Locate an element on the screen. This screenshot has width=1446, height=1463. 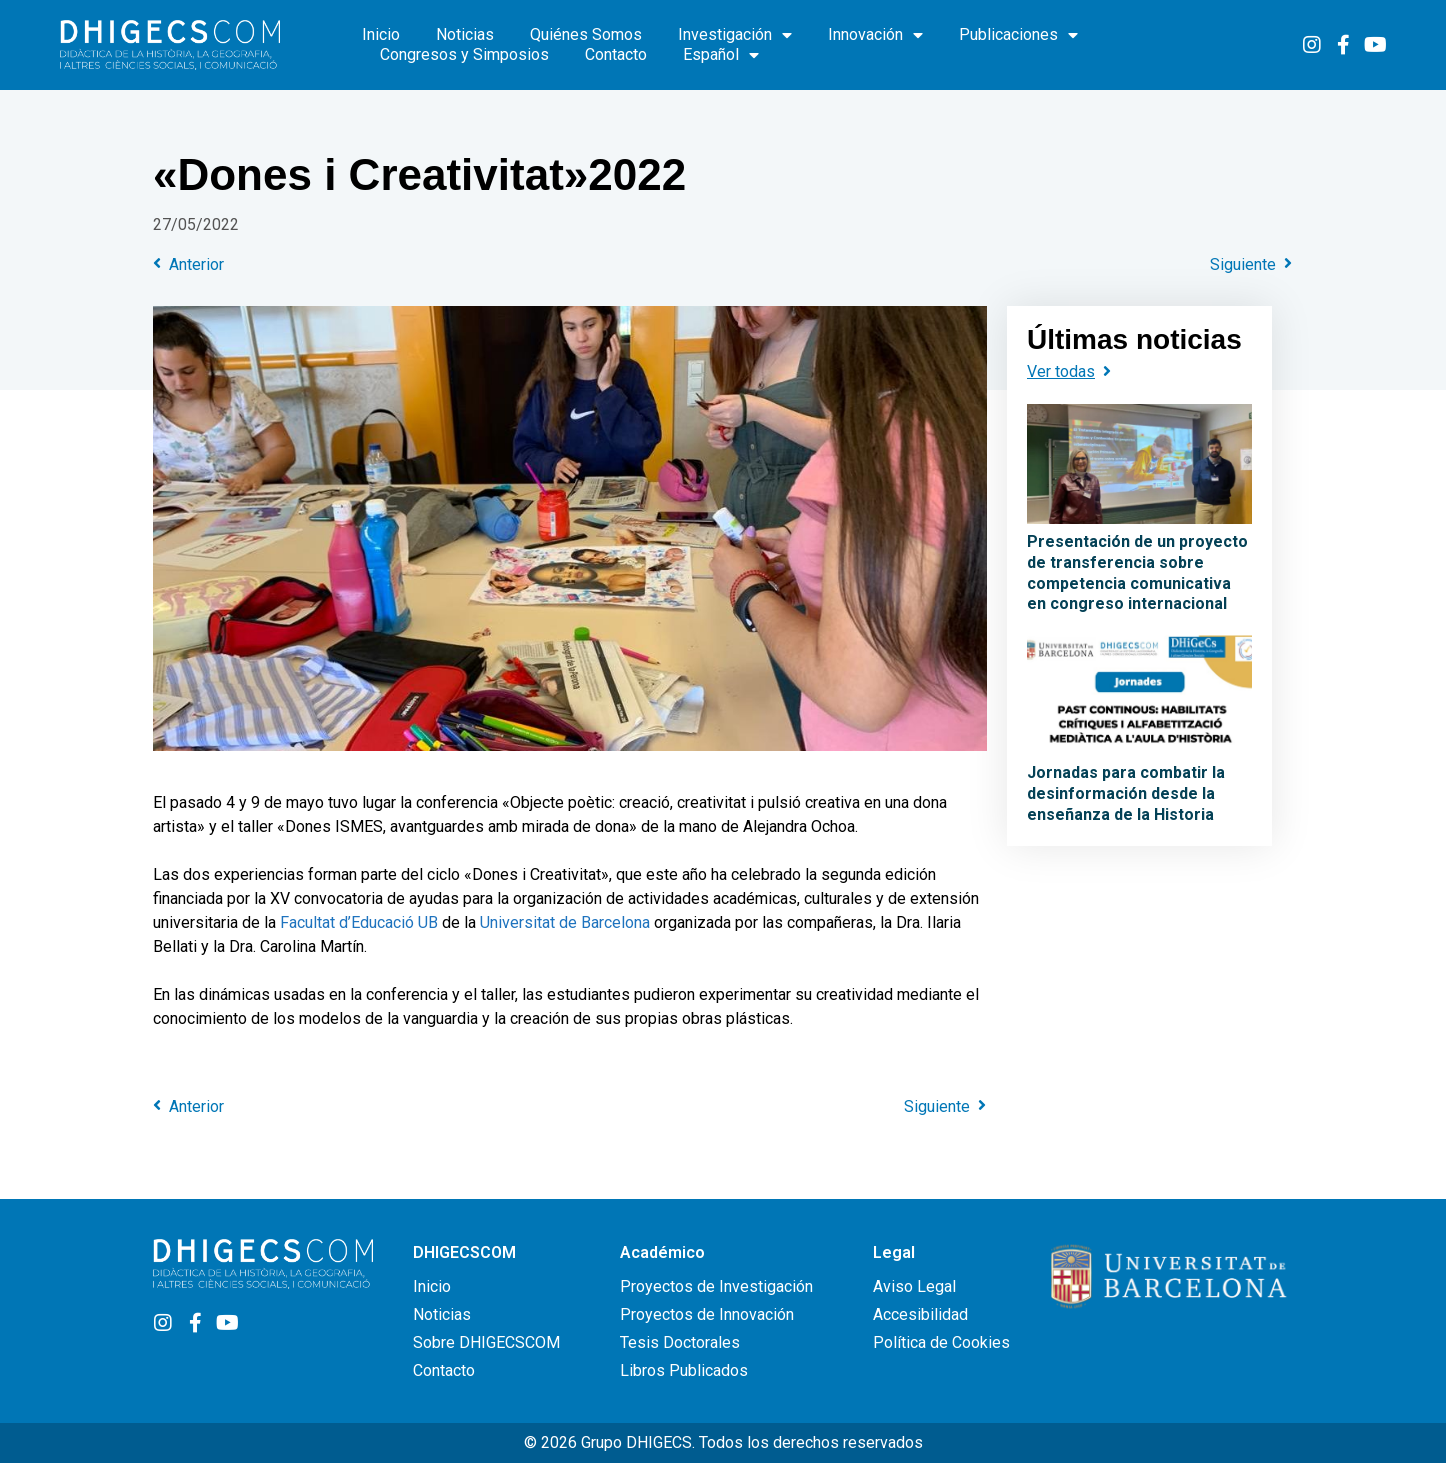
Contacto is located at coordinates (616, 54).